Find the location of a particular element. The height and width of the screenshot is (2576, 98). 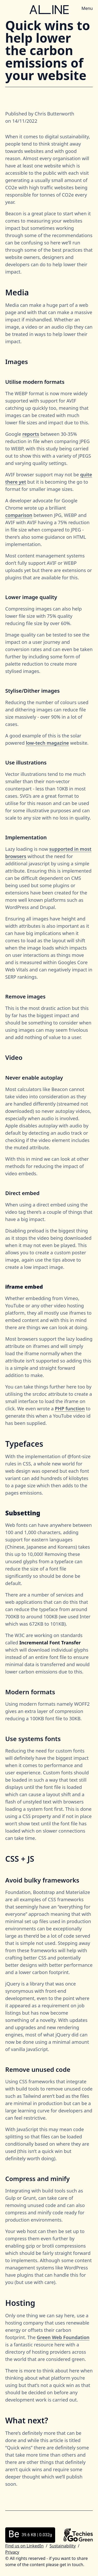

comparison is located at coordinates (18, 515).